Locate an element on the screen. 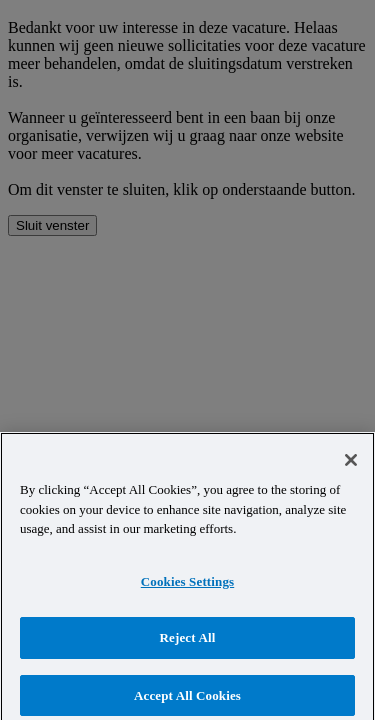  Cookies Settings is located at coordinates (187, 586).